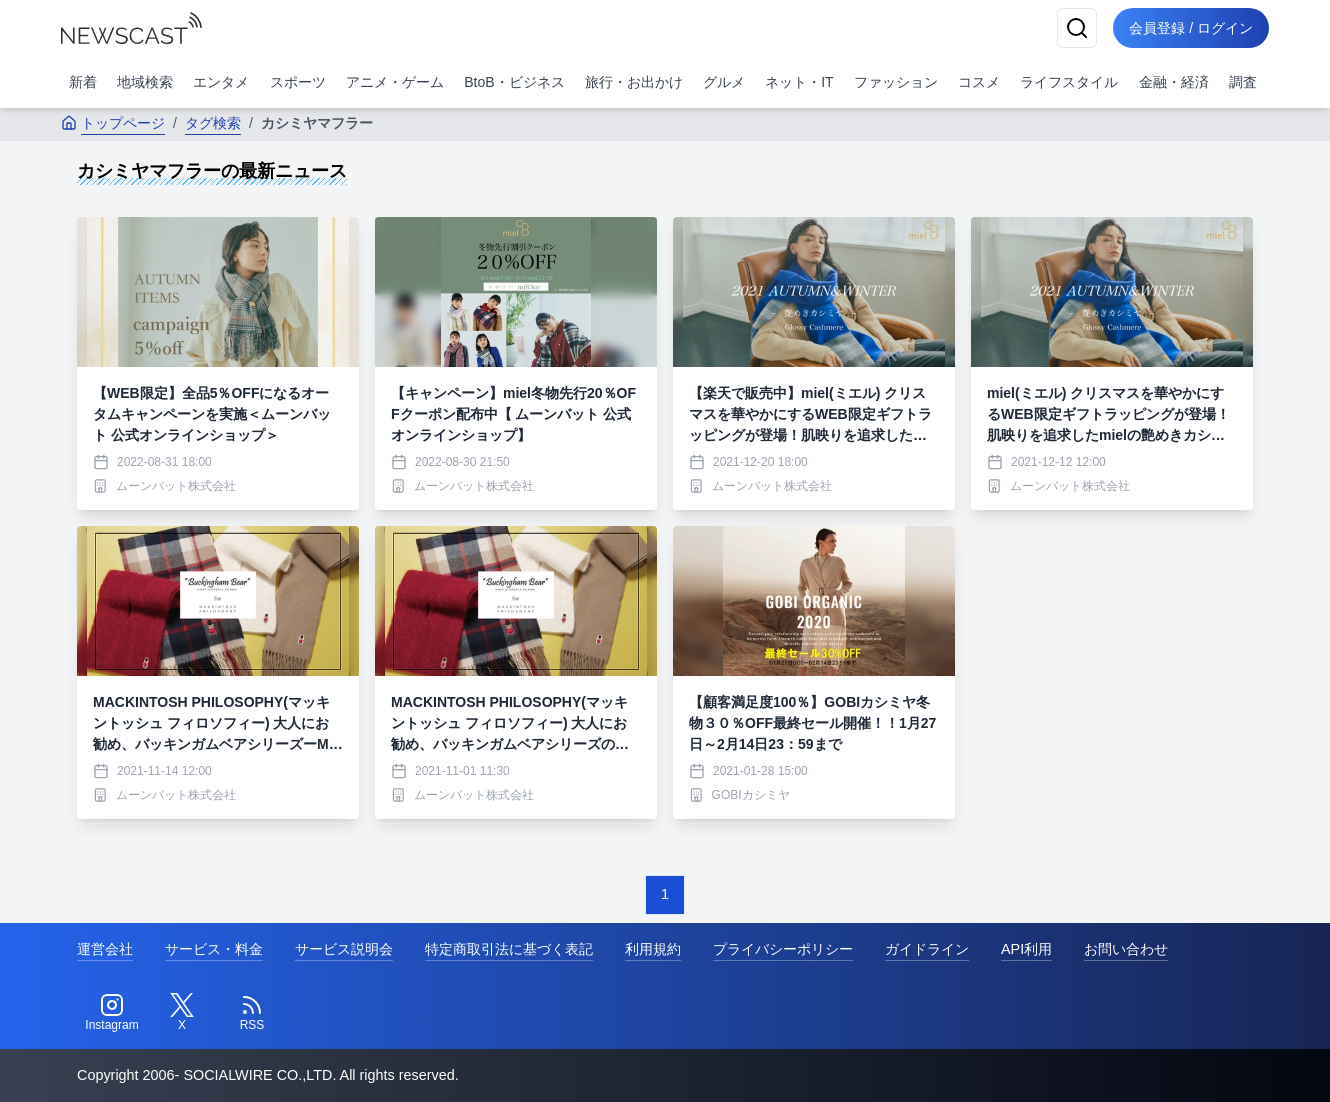  What do you see at coordinates (783, 949) in the screenshot?
I see `プライバシーポリシー` at bounding box center [783, 949].